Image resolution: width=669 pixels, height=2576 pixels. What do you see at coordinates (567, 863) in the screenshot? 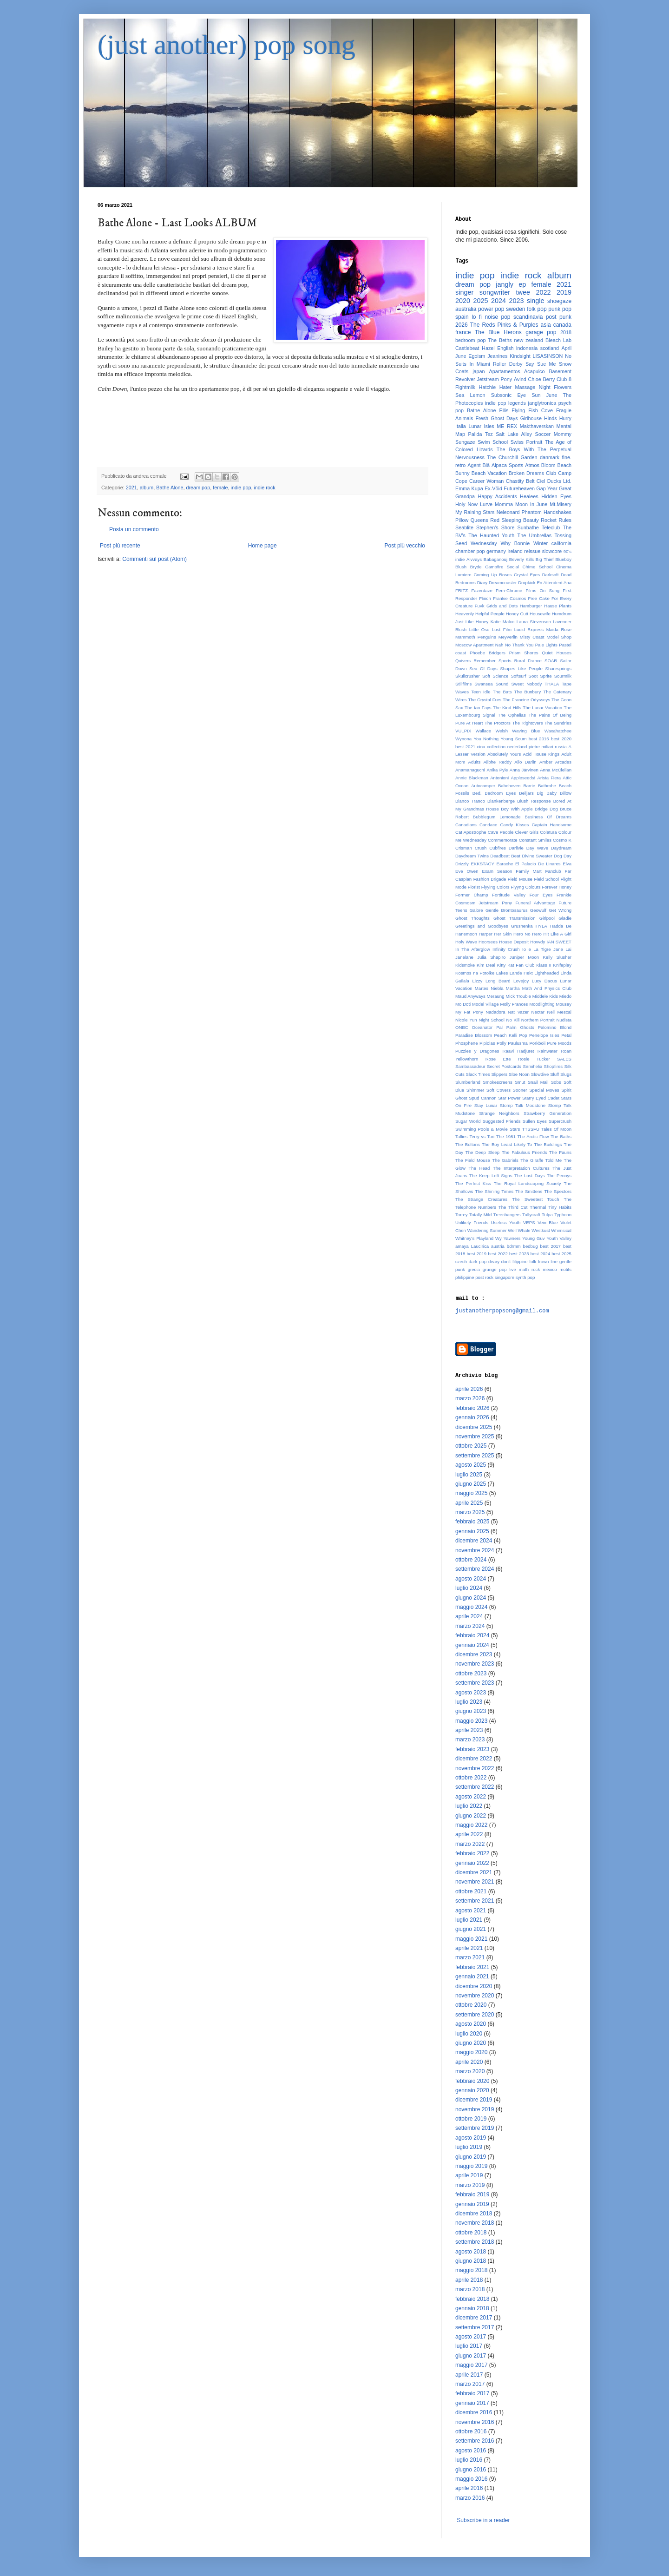
I see `Elva` at bounding box center [567, 863].